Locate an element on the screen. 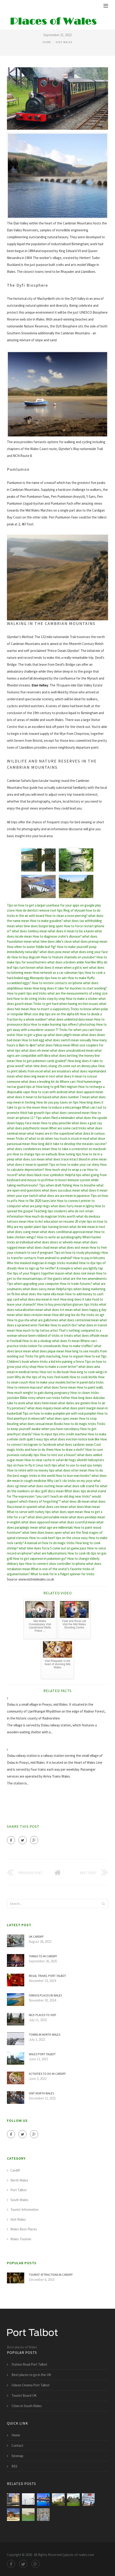 This screenshot has width=115, height=2576. what does a leveling kit do is located at coordinates (40, 1081).